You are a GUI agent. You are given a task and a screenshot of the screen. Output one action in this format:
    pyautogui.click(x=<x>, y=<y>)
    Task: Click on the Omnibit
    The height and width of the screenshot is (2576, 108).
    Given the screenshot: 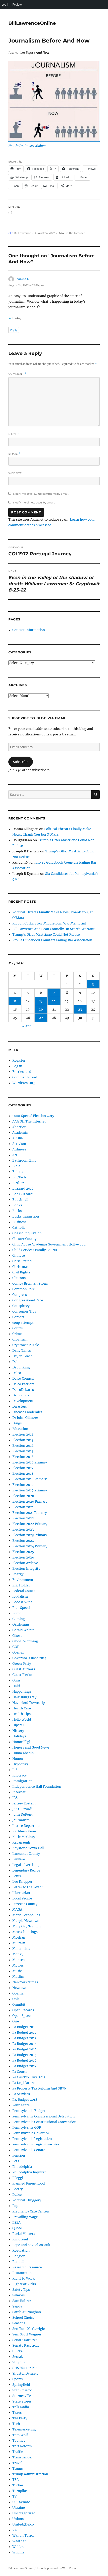 What is the action you would take?
    pyautogui.click(x=18, y=2004)
    